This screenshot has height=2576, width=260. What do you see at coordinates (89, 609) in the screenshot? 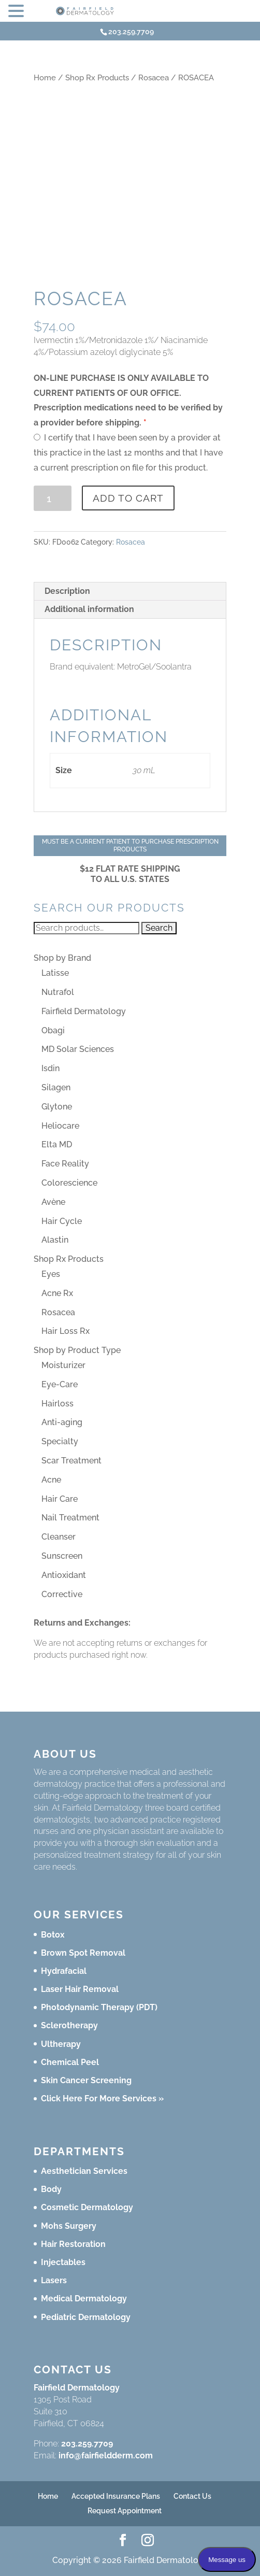
I see `Additional information [tab]` at bounding box center [89, 609].